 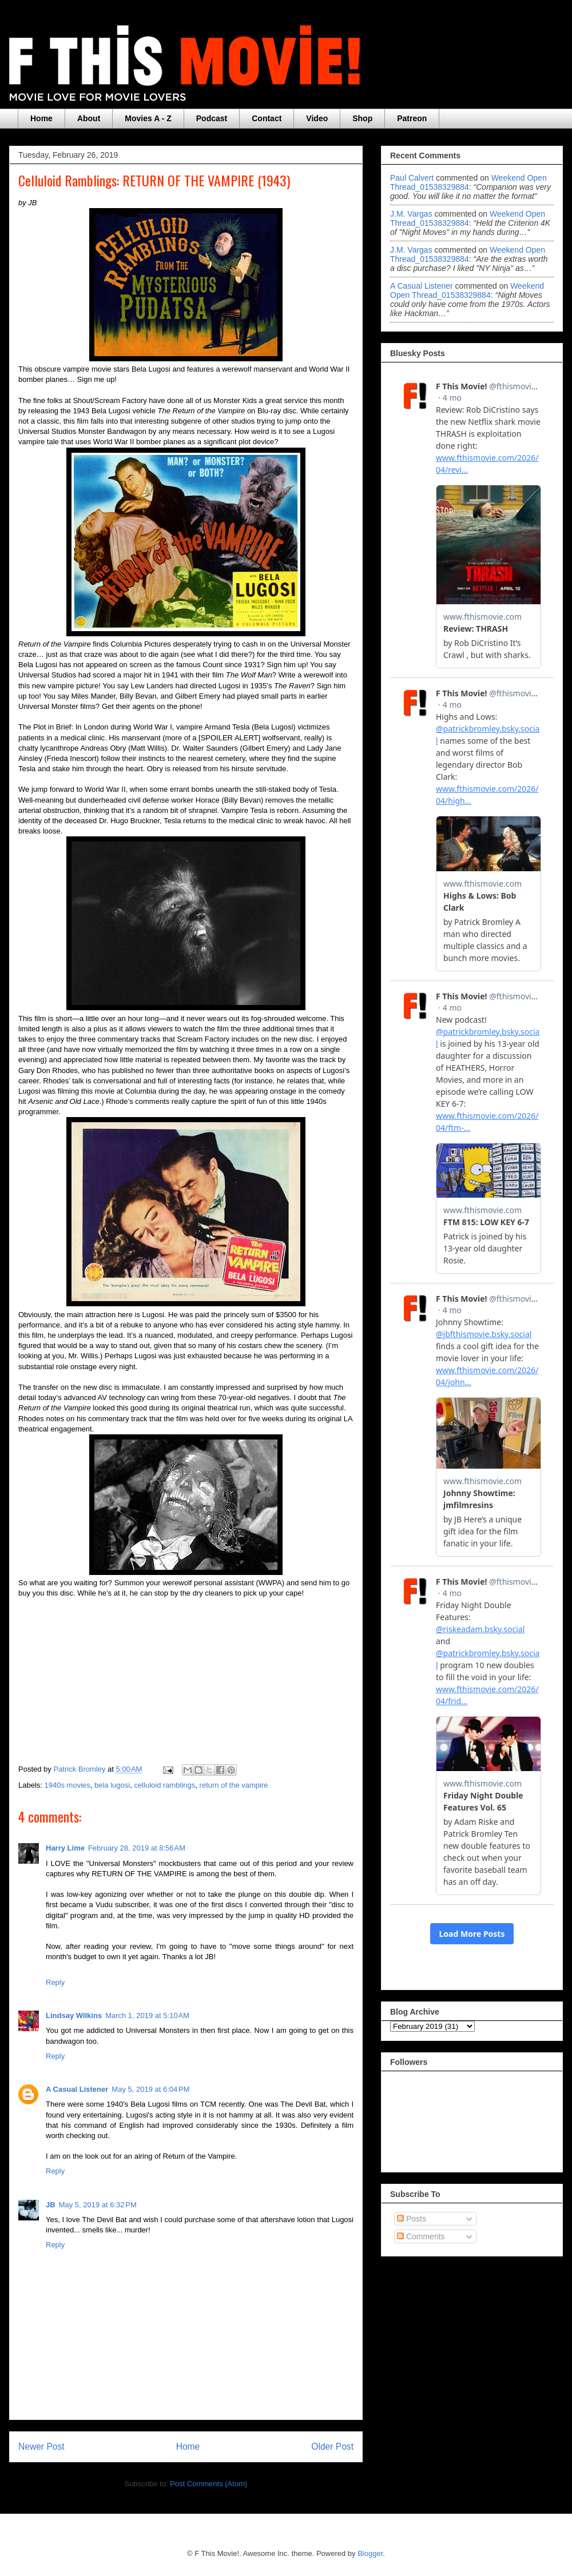 What do you see at coordinates (421, 2236) in the screenshot?
I see `Comments` at bounding box center [421, 2236].